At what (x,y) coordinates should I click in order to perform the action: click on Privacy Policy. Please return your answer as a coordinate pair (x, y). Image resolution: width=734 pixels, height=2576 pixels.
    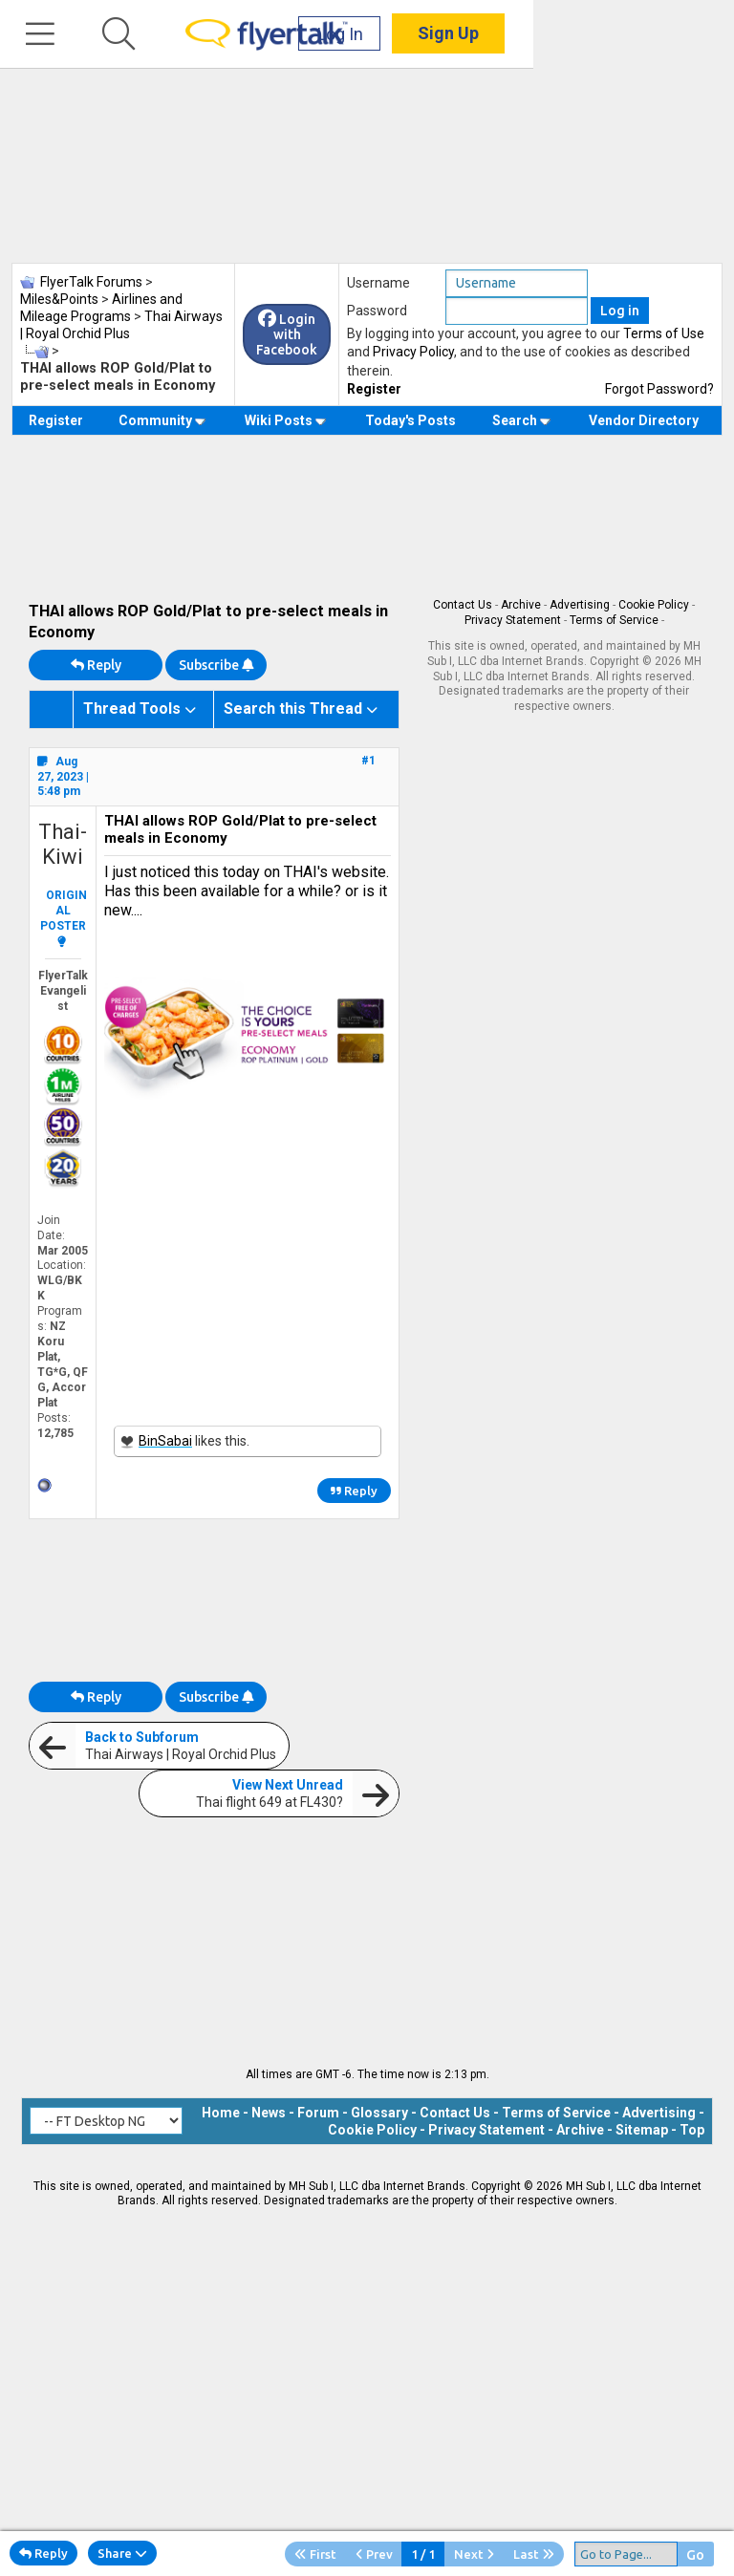
    Looking at the image, I should click on (413, 351).